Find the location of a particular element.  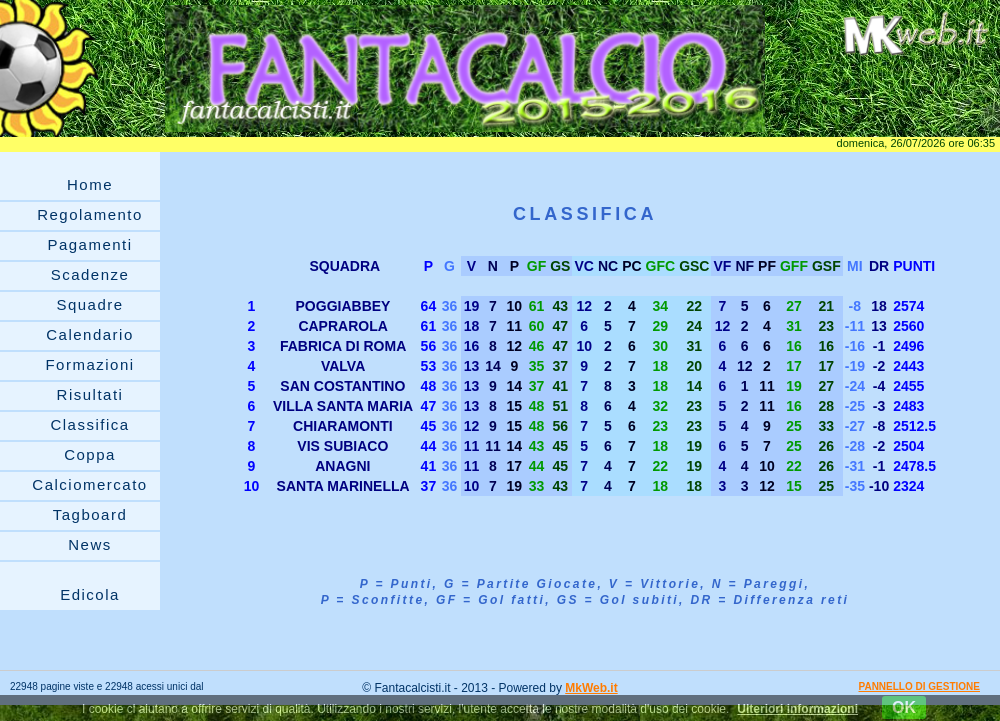

Regolamento is located at coordinates (90, 214).